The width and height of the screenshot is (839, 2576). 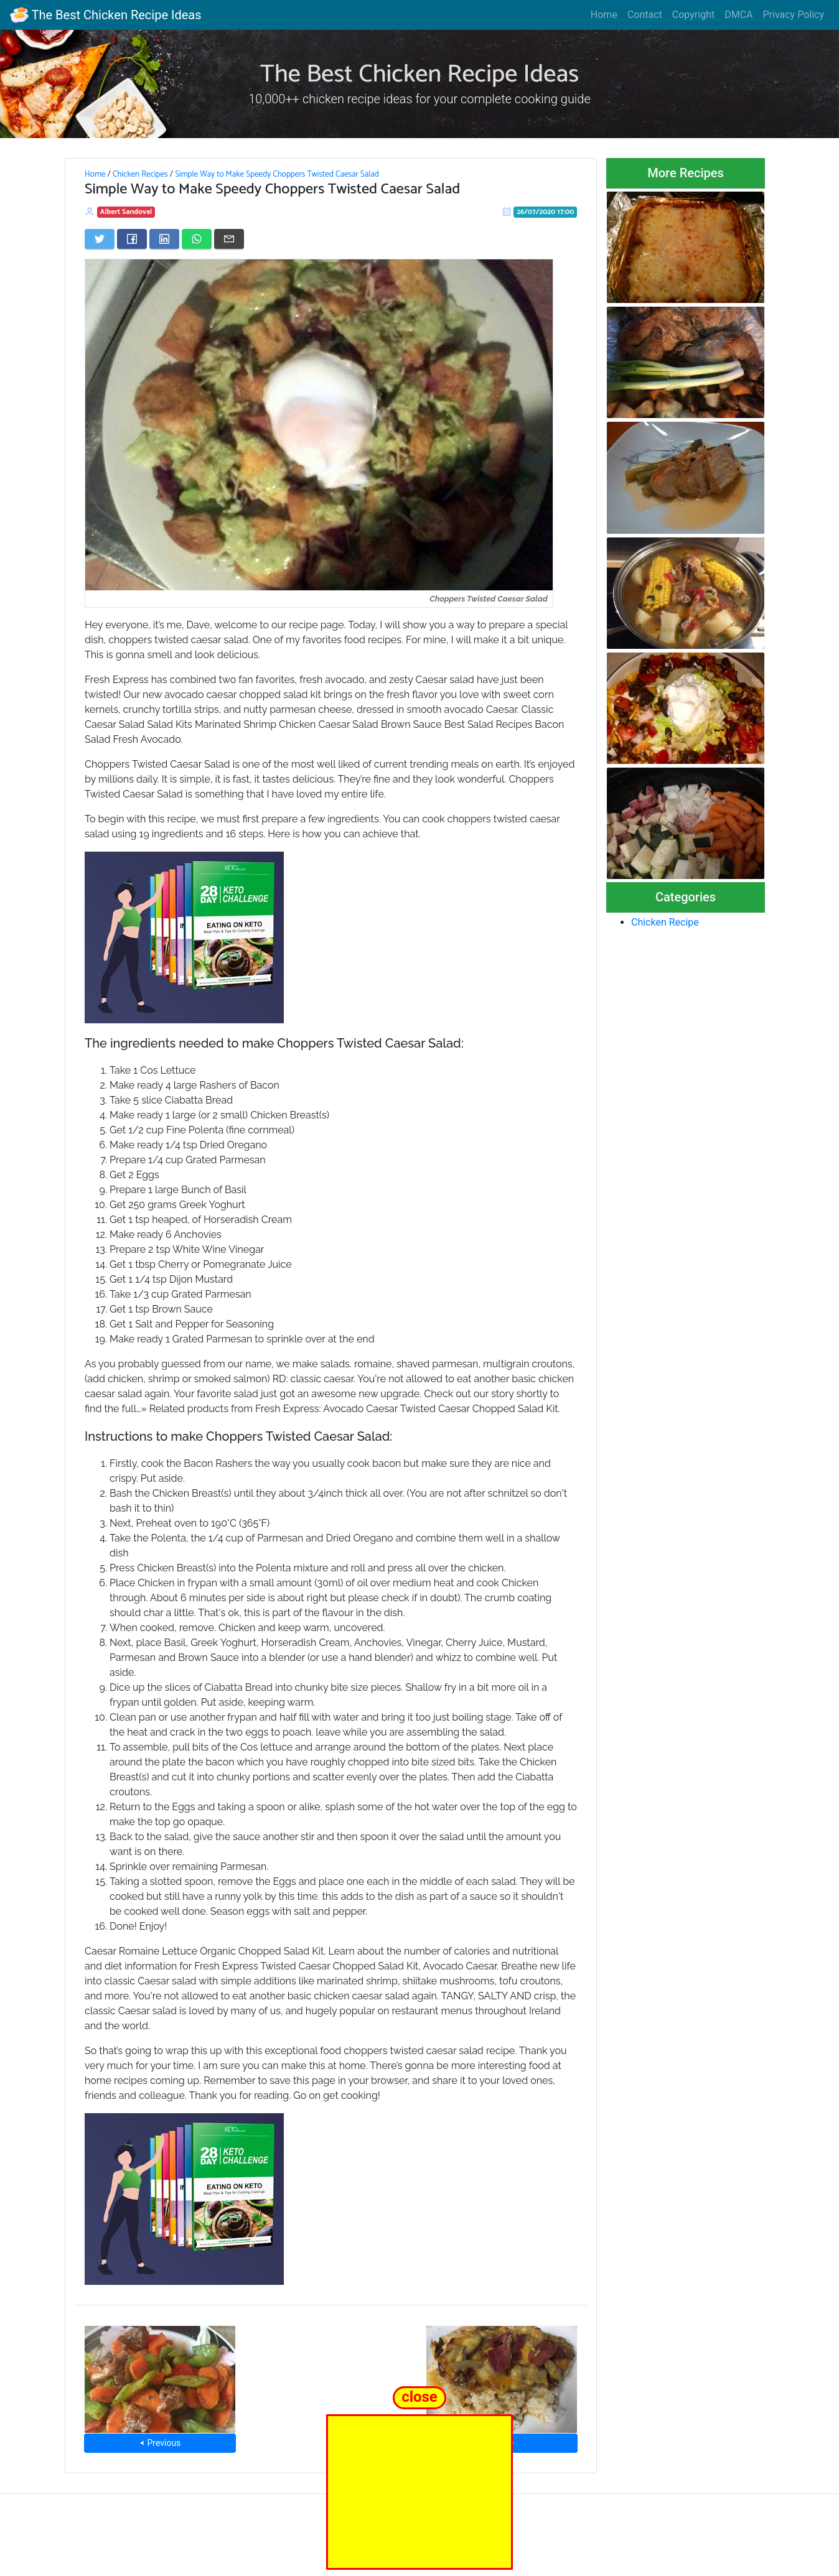 What do you see at coordinates (164, 239) in the screenshot?
I see `[Share on LinkedIn]` at bounding box center [164, 239].